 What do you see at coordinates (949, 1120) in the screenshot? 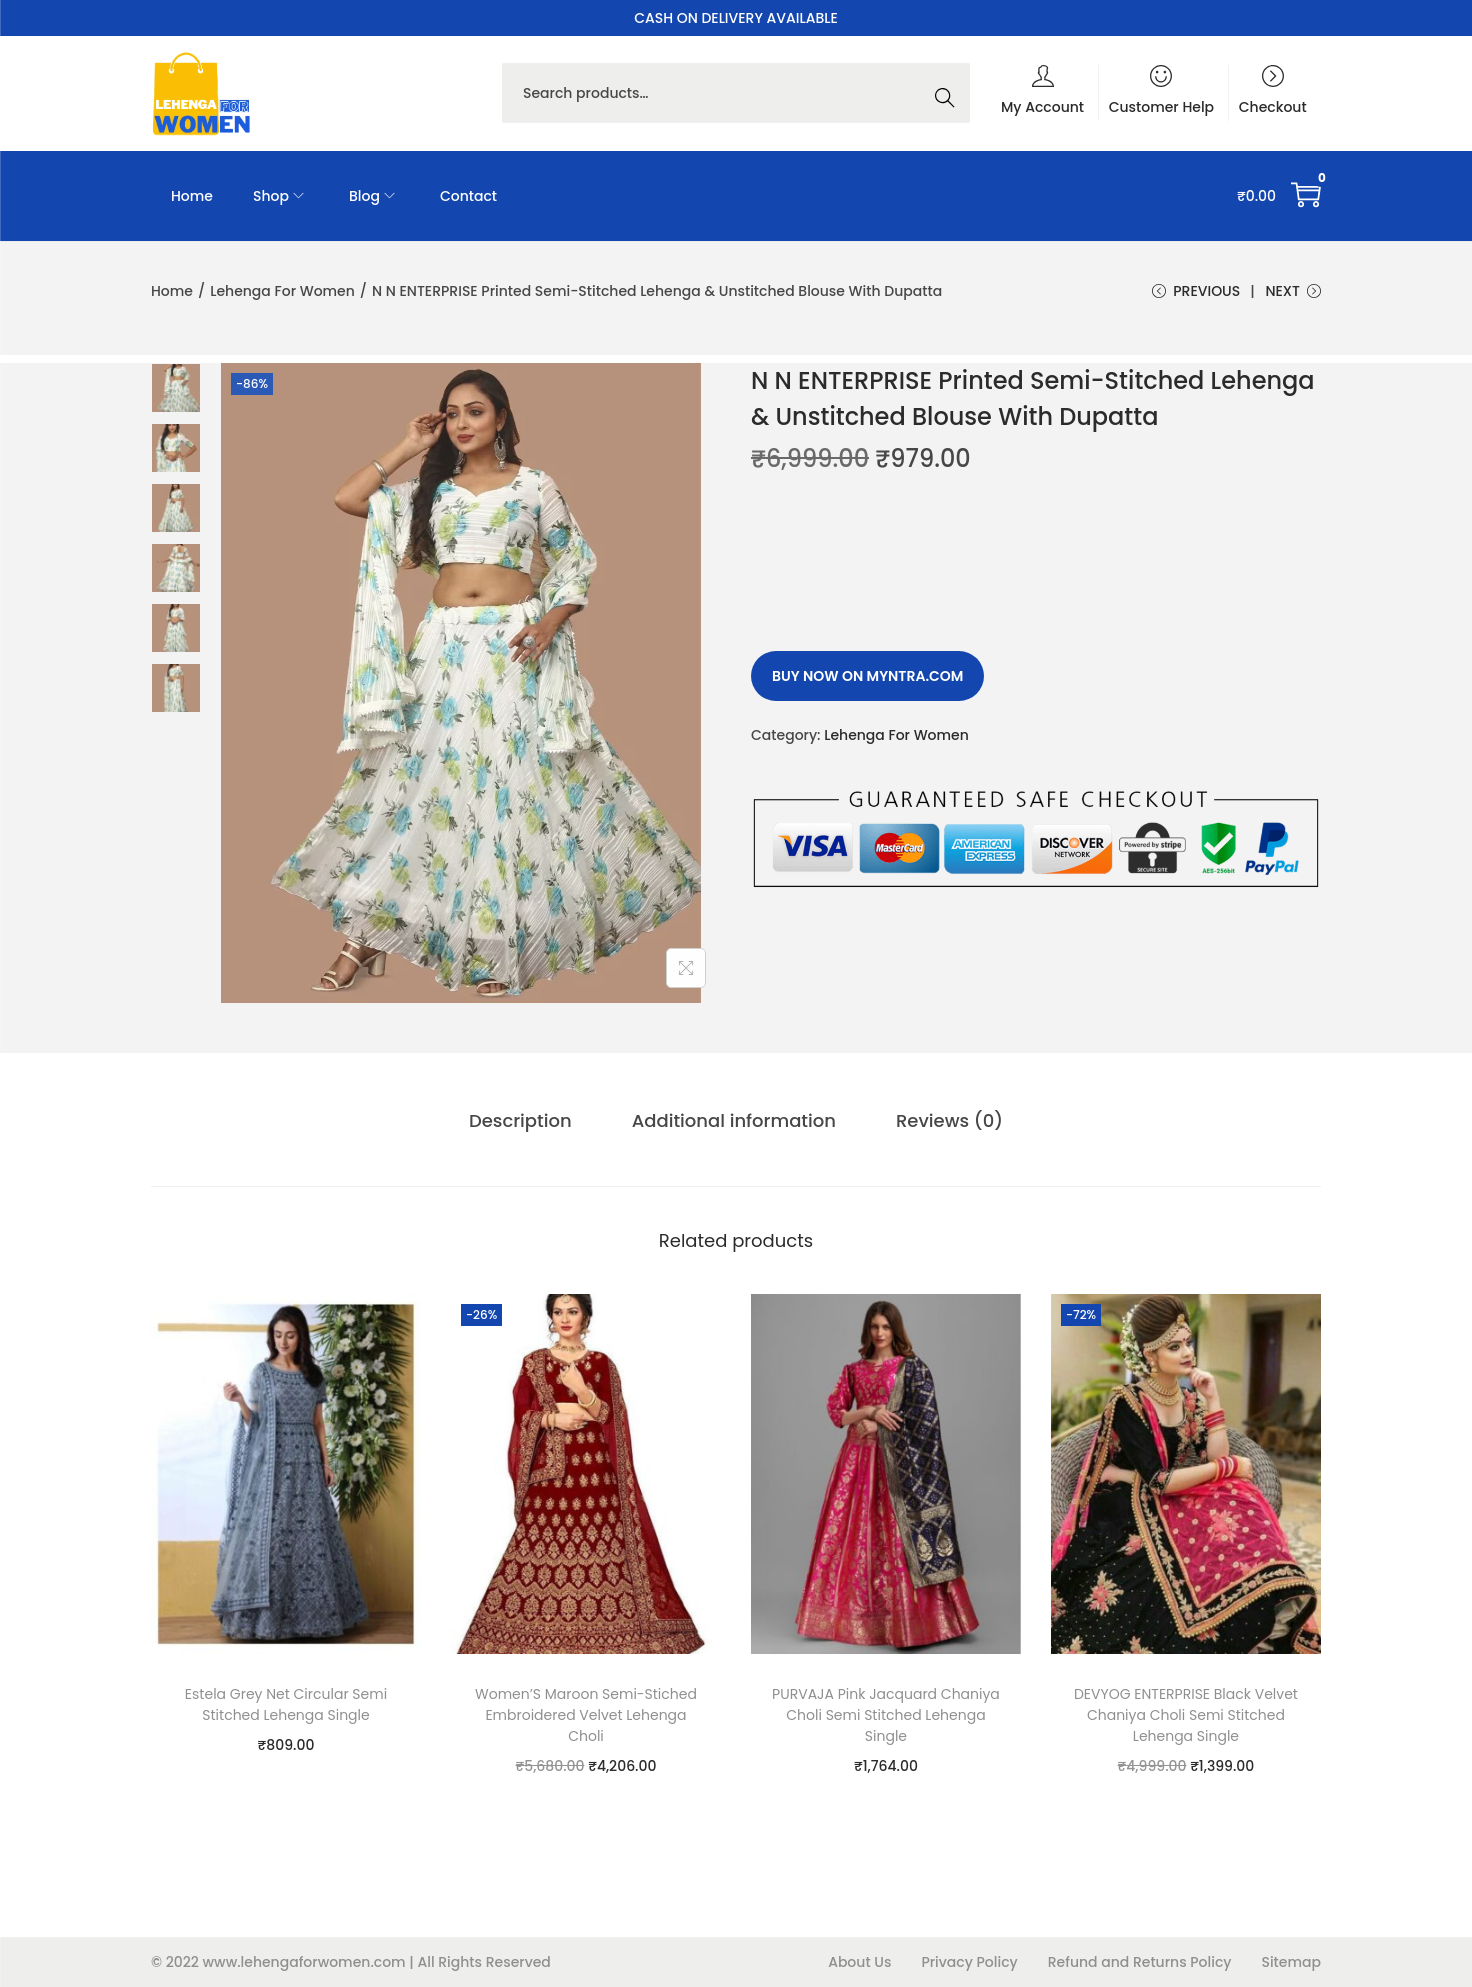
I see `Reviews (0)` at bounding box center [949, 1120].